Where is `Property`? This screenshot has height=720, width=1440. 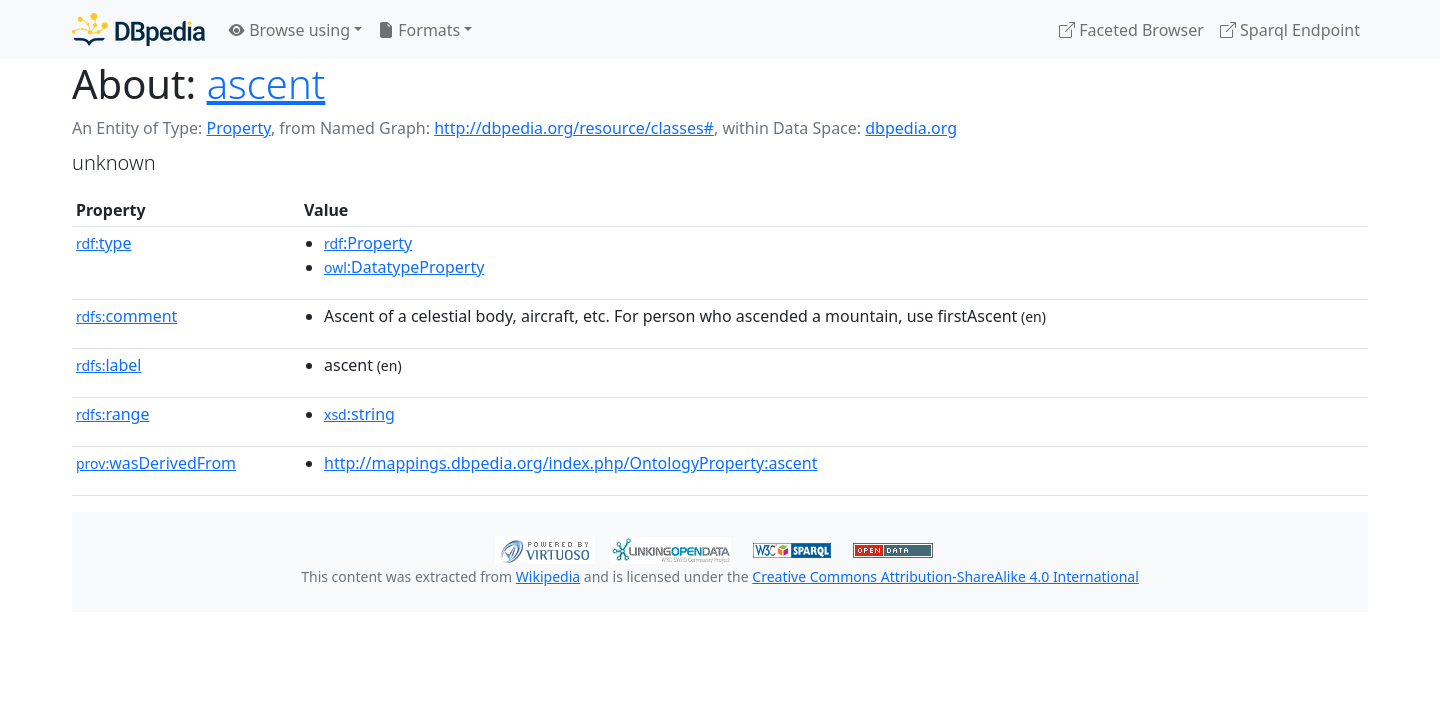 Property is located at coordinates (238, 128).